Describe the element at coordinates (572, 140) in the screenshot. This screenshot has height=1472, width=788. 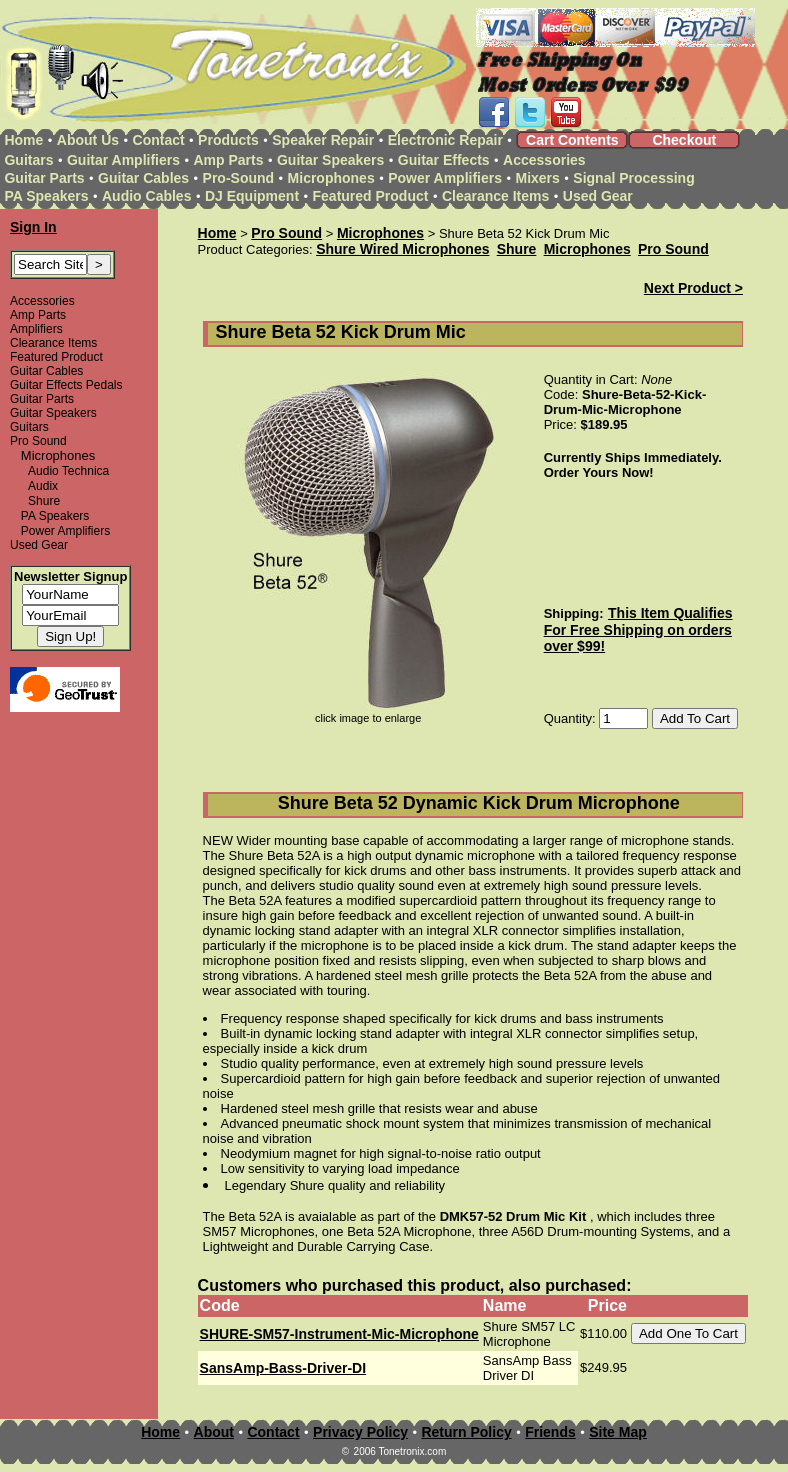
I see `Cart Contents` at that location.